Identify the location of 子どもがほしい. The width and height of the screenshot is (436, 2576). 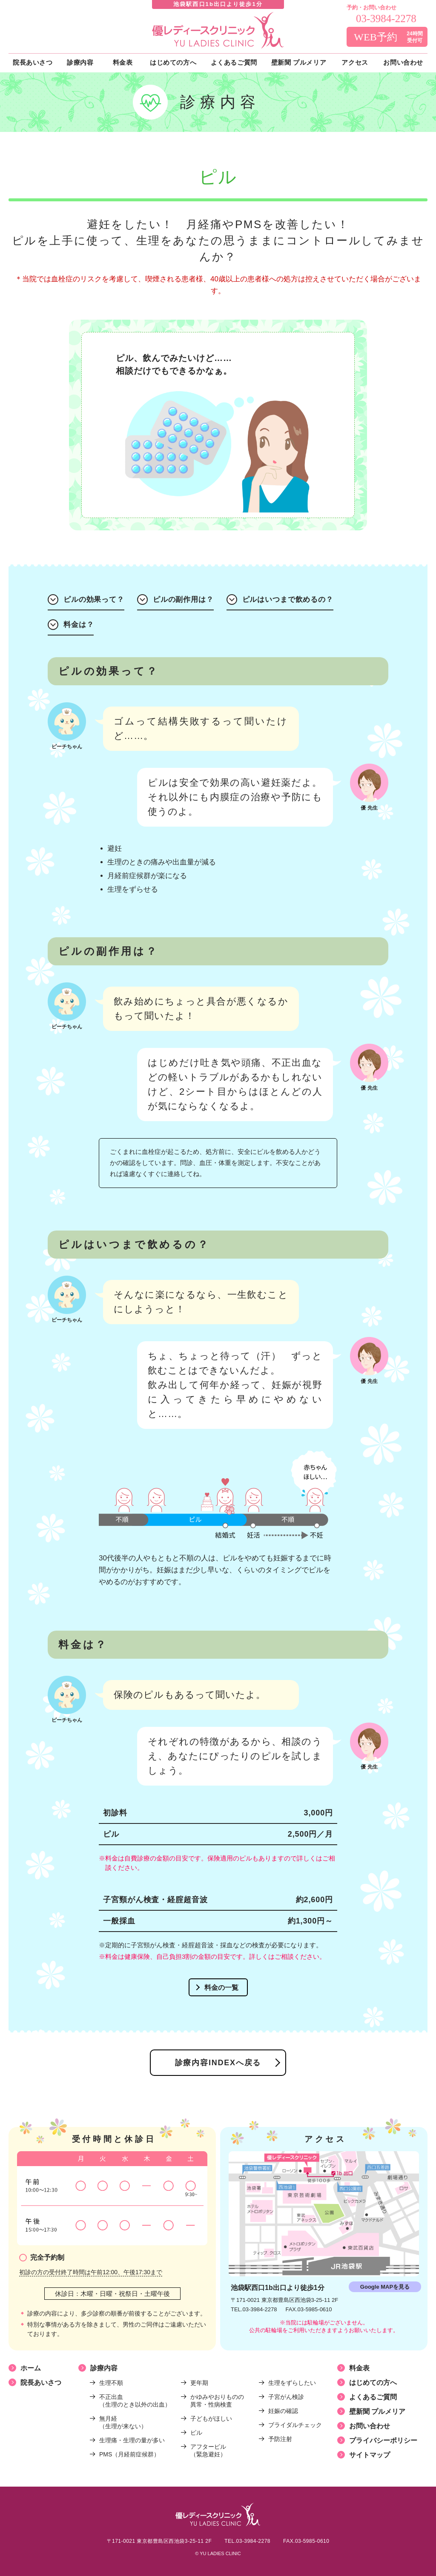
(211, 2418).